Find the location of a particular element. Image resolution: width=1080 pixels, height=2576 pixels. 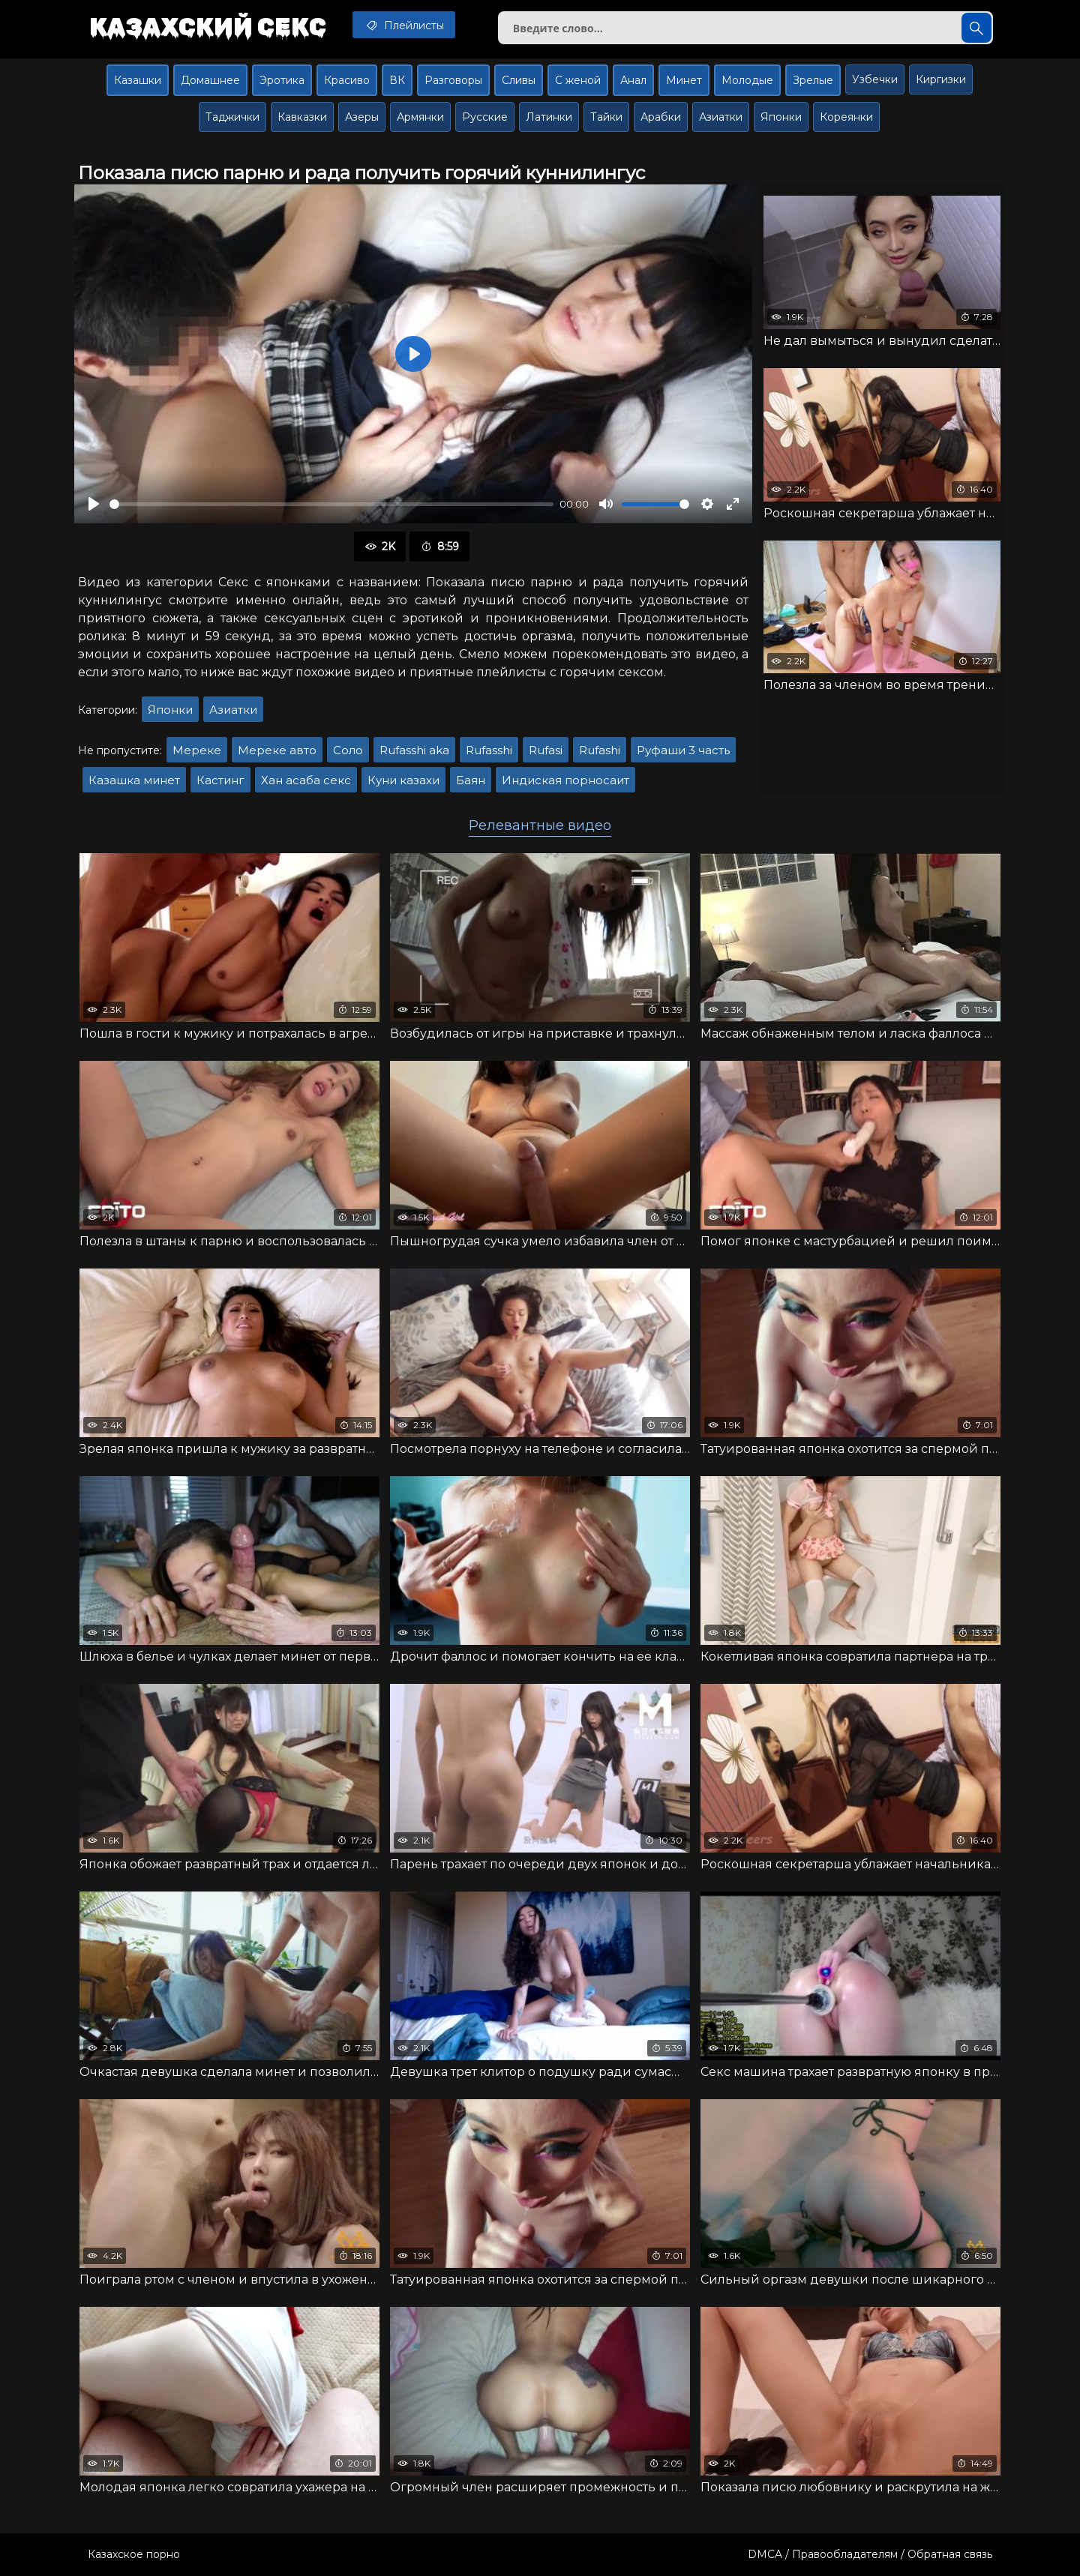

Плейлисты is located at coordinates (404, 24).